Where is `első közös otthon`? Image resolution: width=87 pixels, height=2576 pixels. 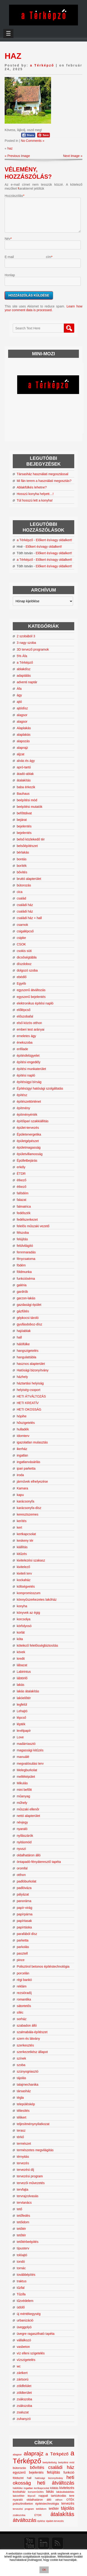 első közös otthon is located at coordinates (29, 1028).